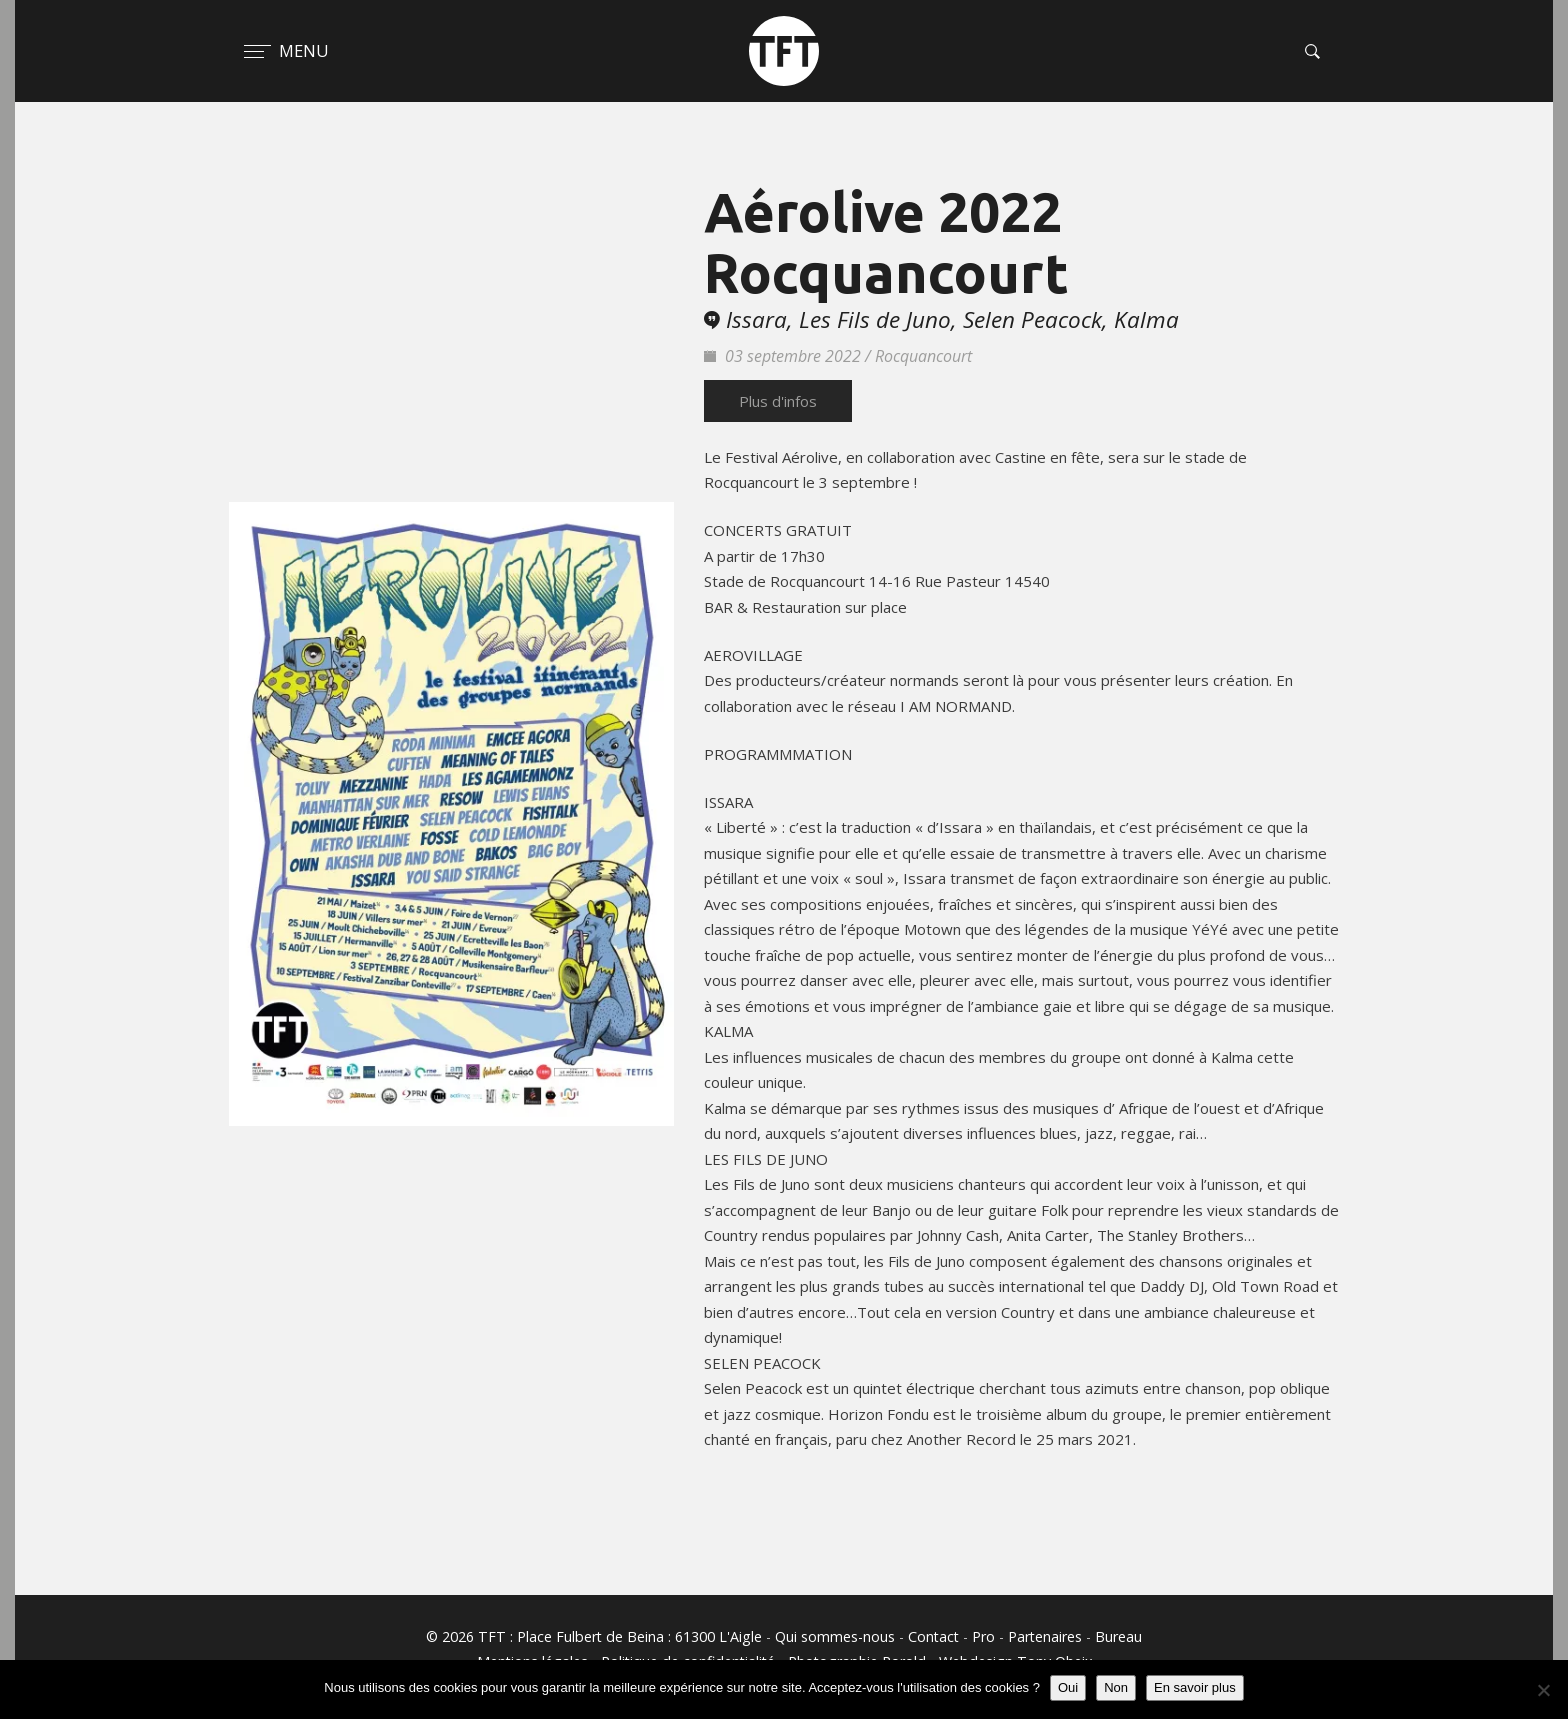 Image resolution: width=1568 pixels, height=1719 pixels. I want to click on Oui, so click(1068, 1687).